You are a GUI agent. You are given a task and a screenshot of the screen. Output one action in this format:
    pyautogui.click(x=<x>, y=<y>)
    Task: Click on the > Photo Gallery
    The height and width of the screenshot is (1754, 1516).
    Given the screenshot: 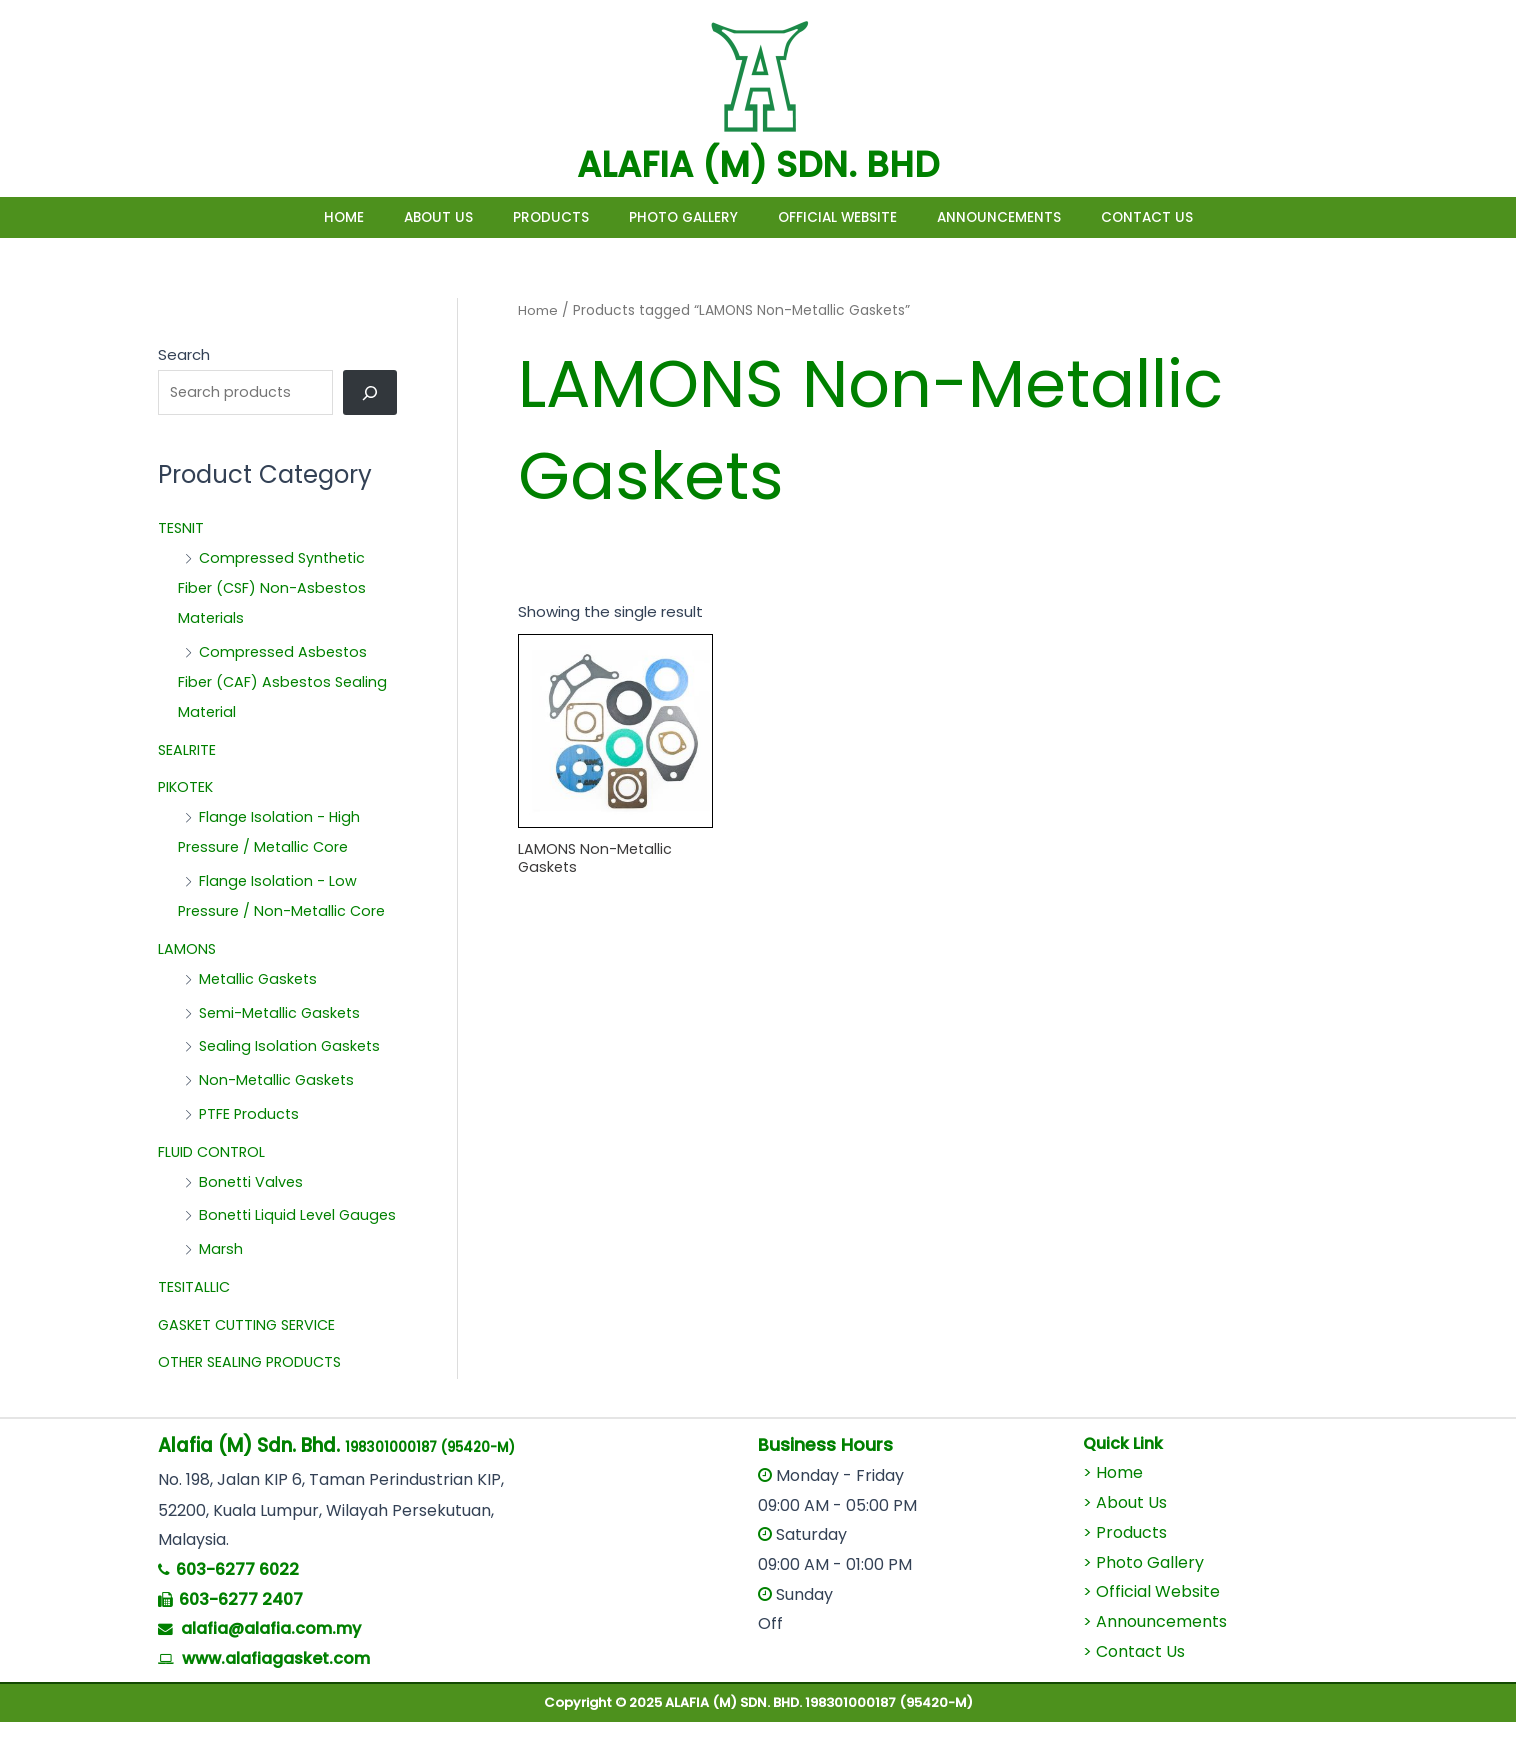 What is the action you would take?
    pyautogui.click(x=1143, y=1594)
    